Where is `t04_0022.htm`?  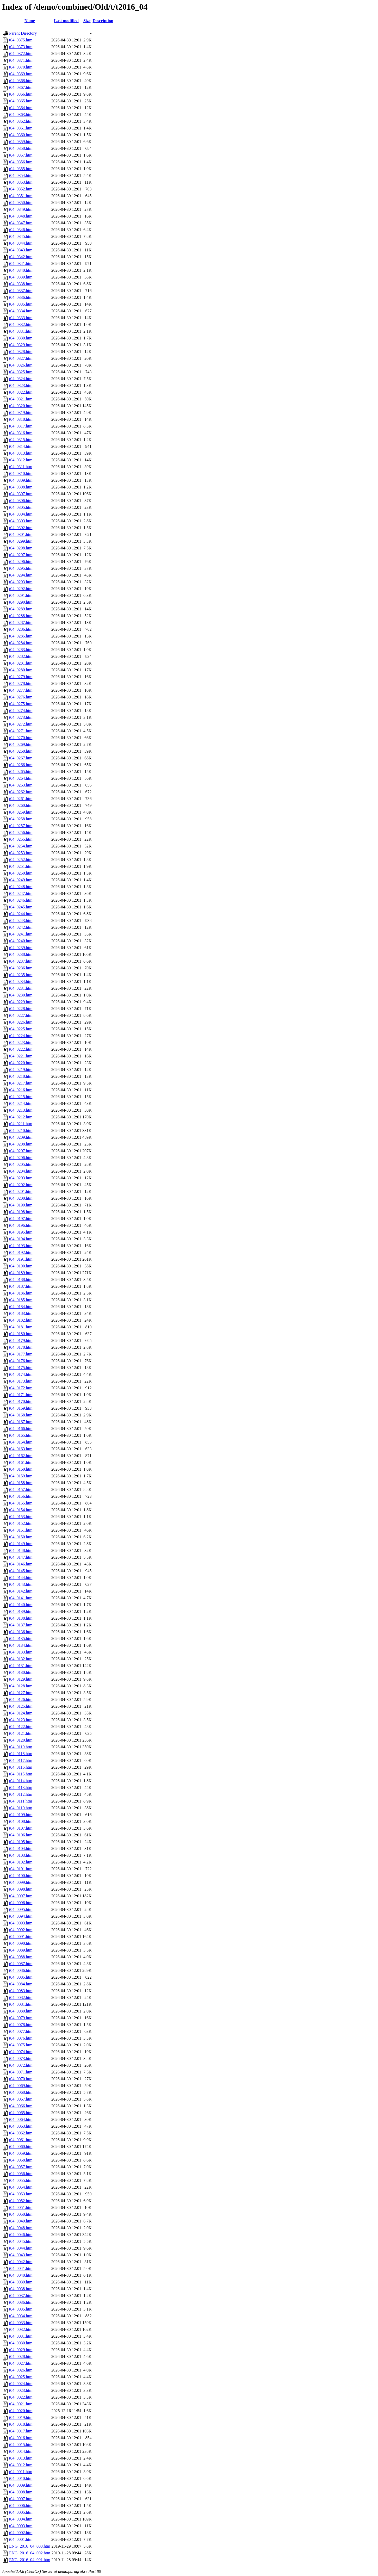 t04_0022.htm is located at coordinates (20, 2397).